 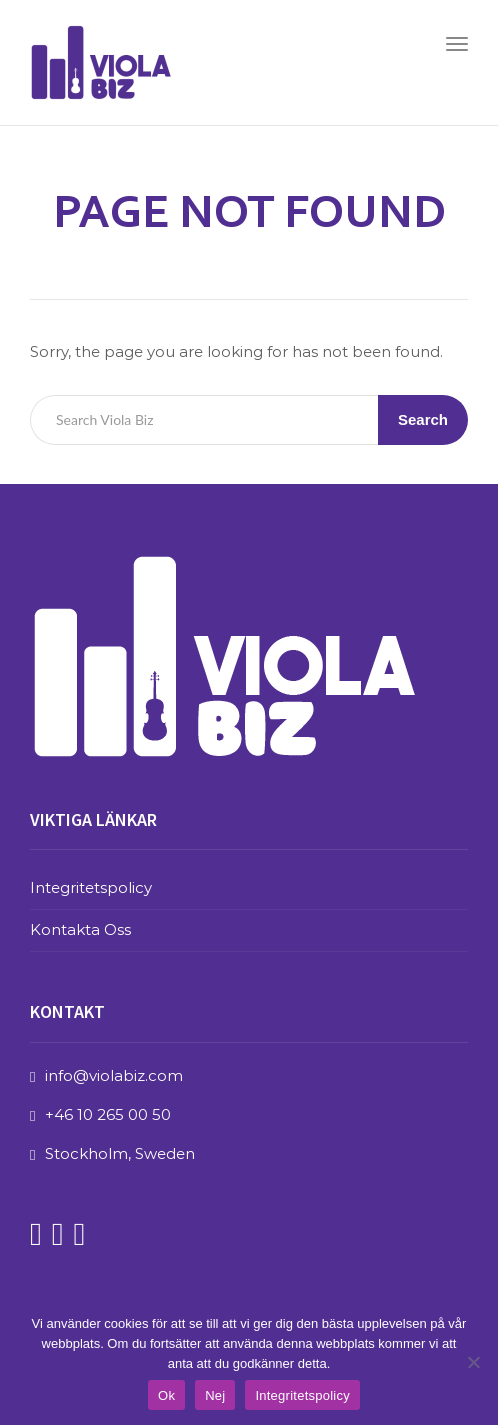 I want to click on Ok, so click(x=166, y=1395).